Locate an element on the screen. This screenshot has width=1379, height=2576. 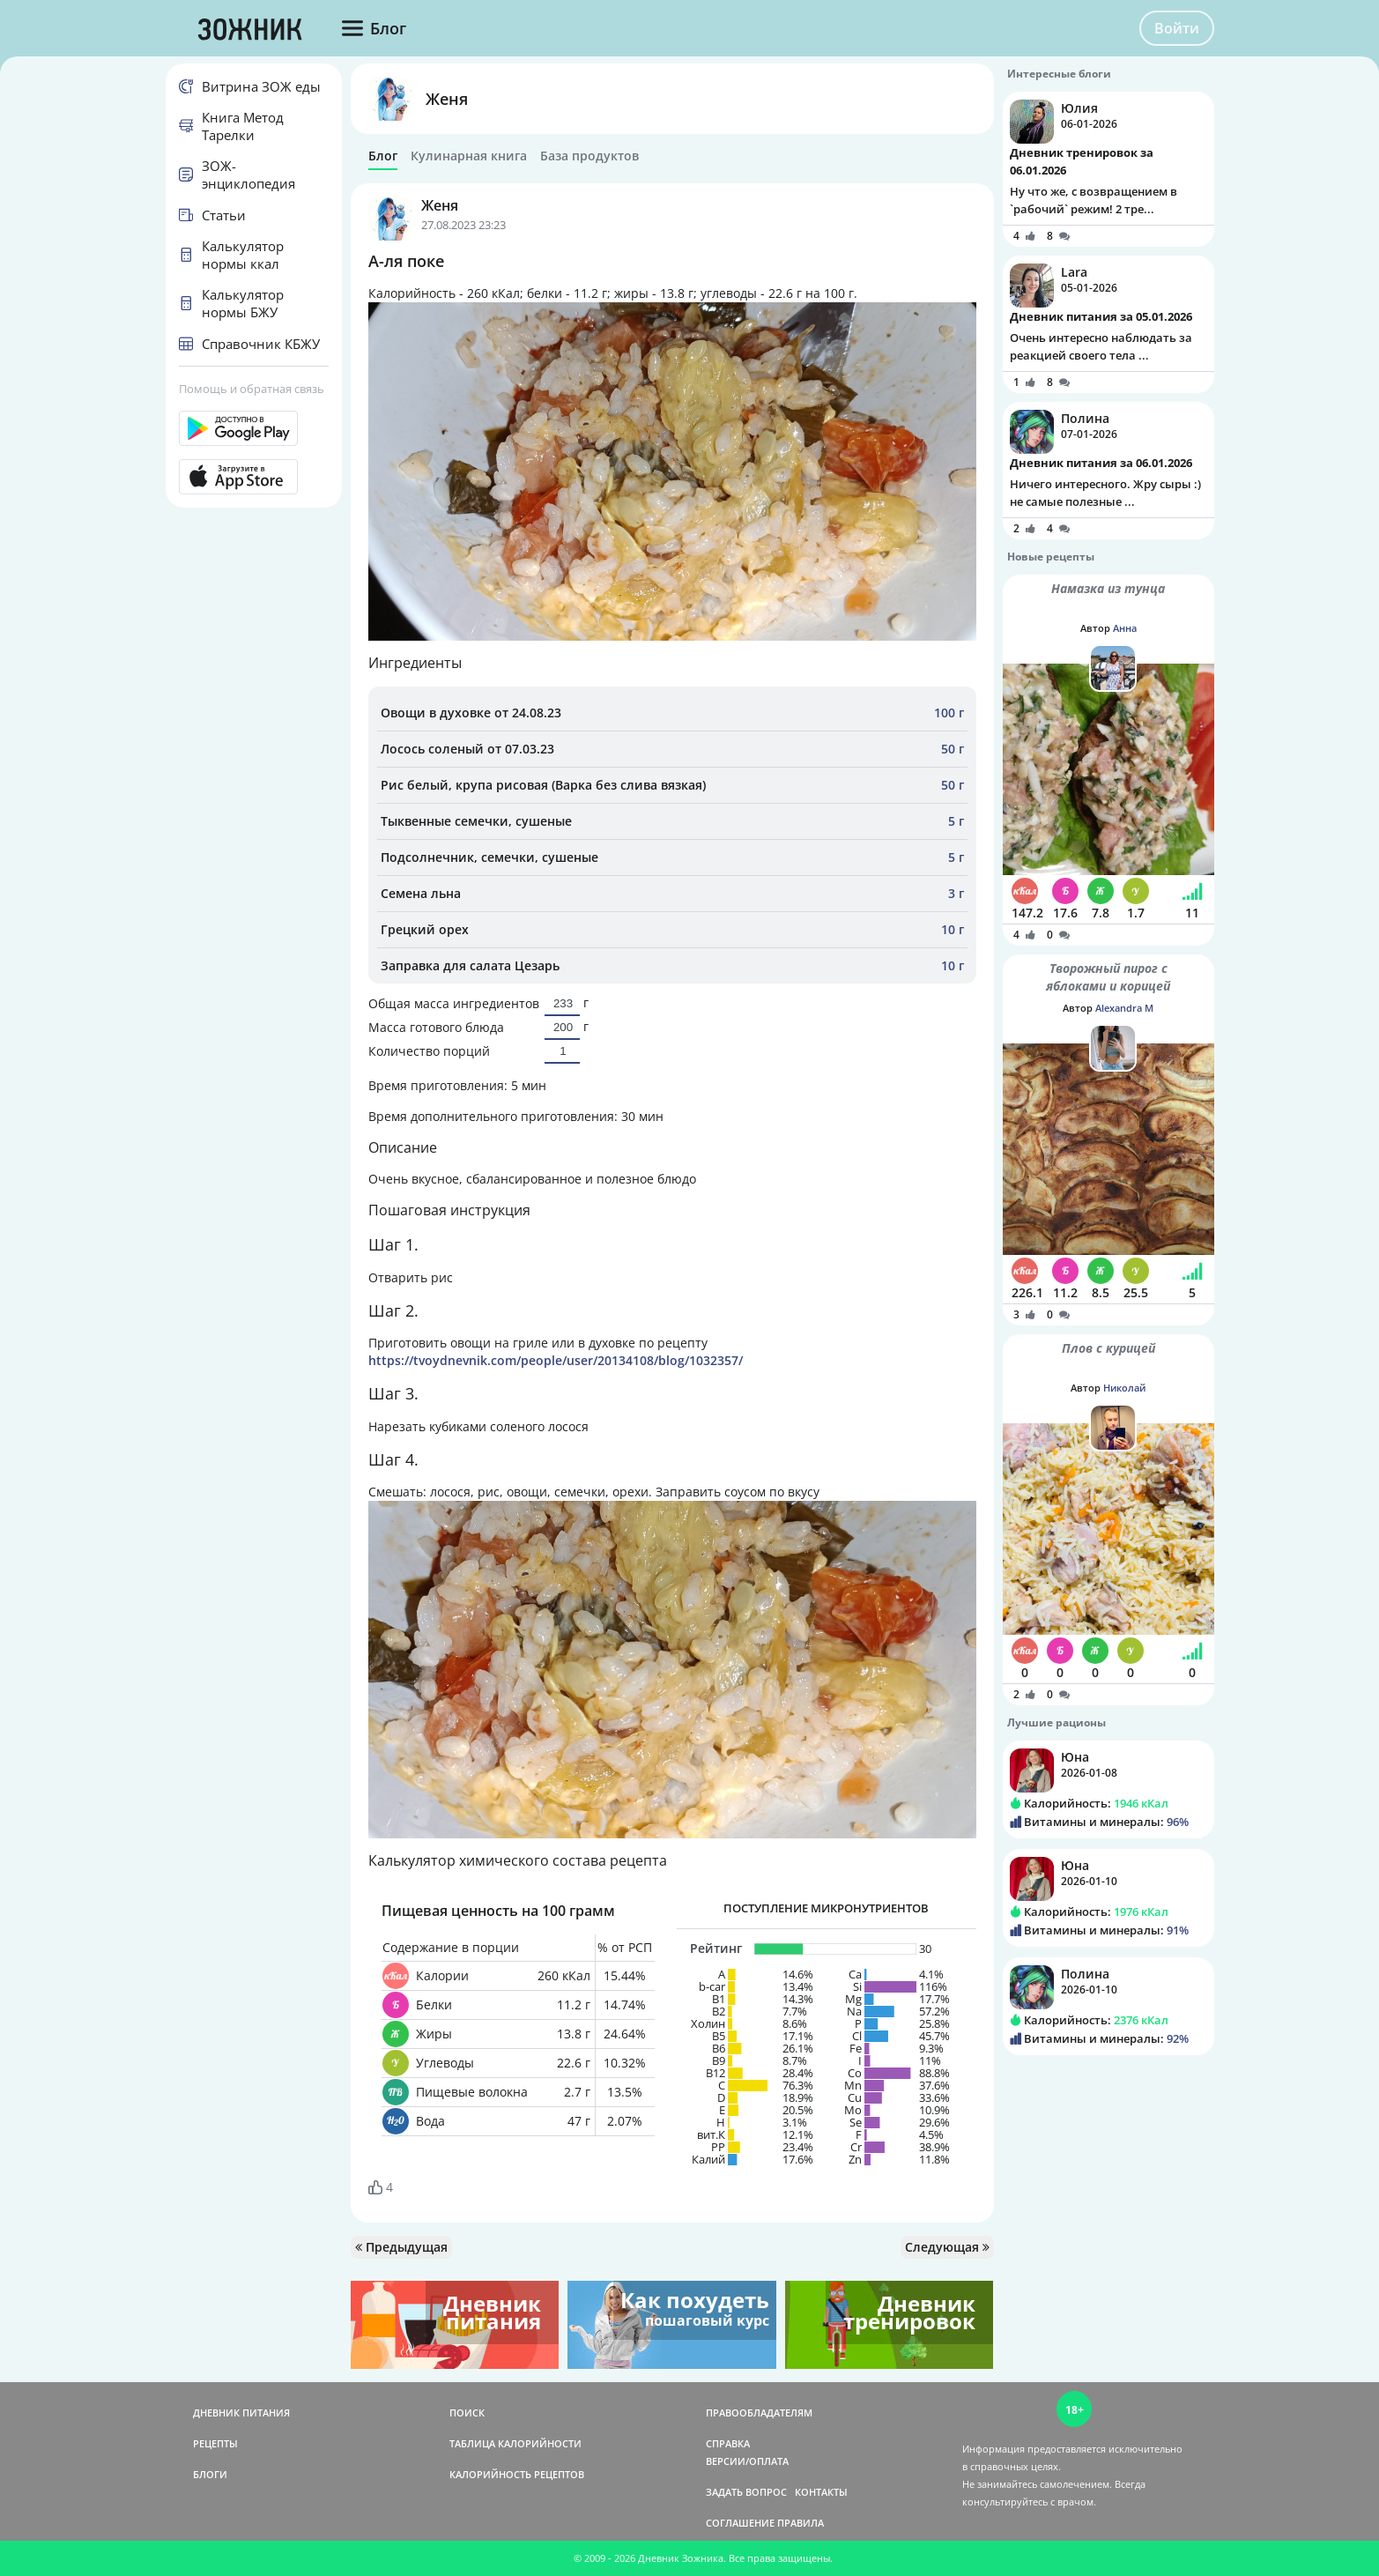
Женя is located at coordinates (447, 98).